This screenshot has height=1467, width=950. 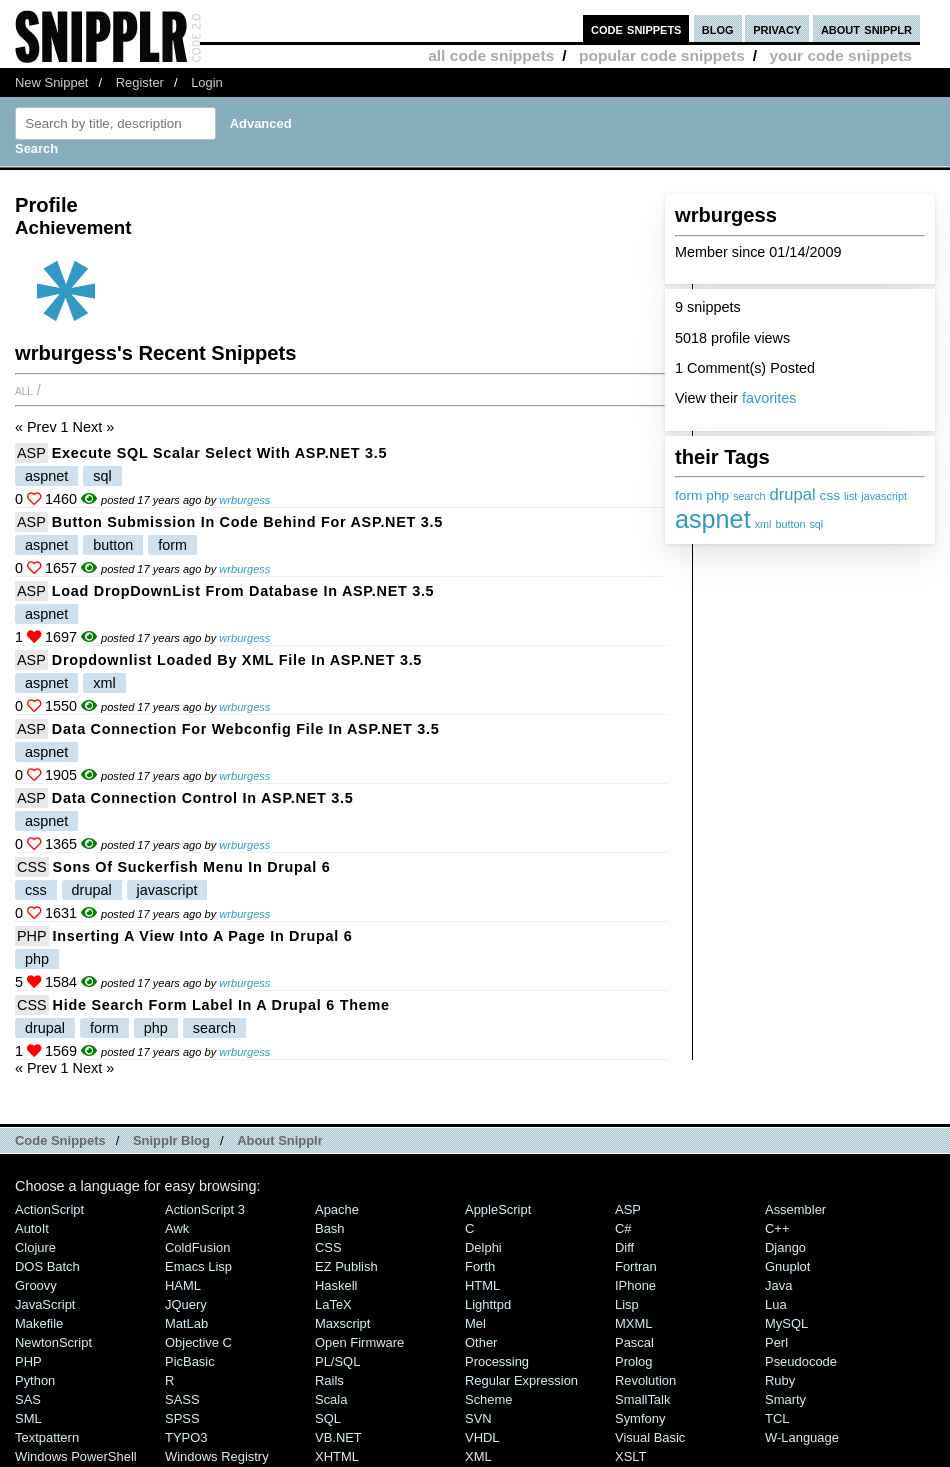 I want to click on TYPO3, so click(x=186, y=1437).